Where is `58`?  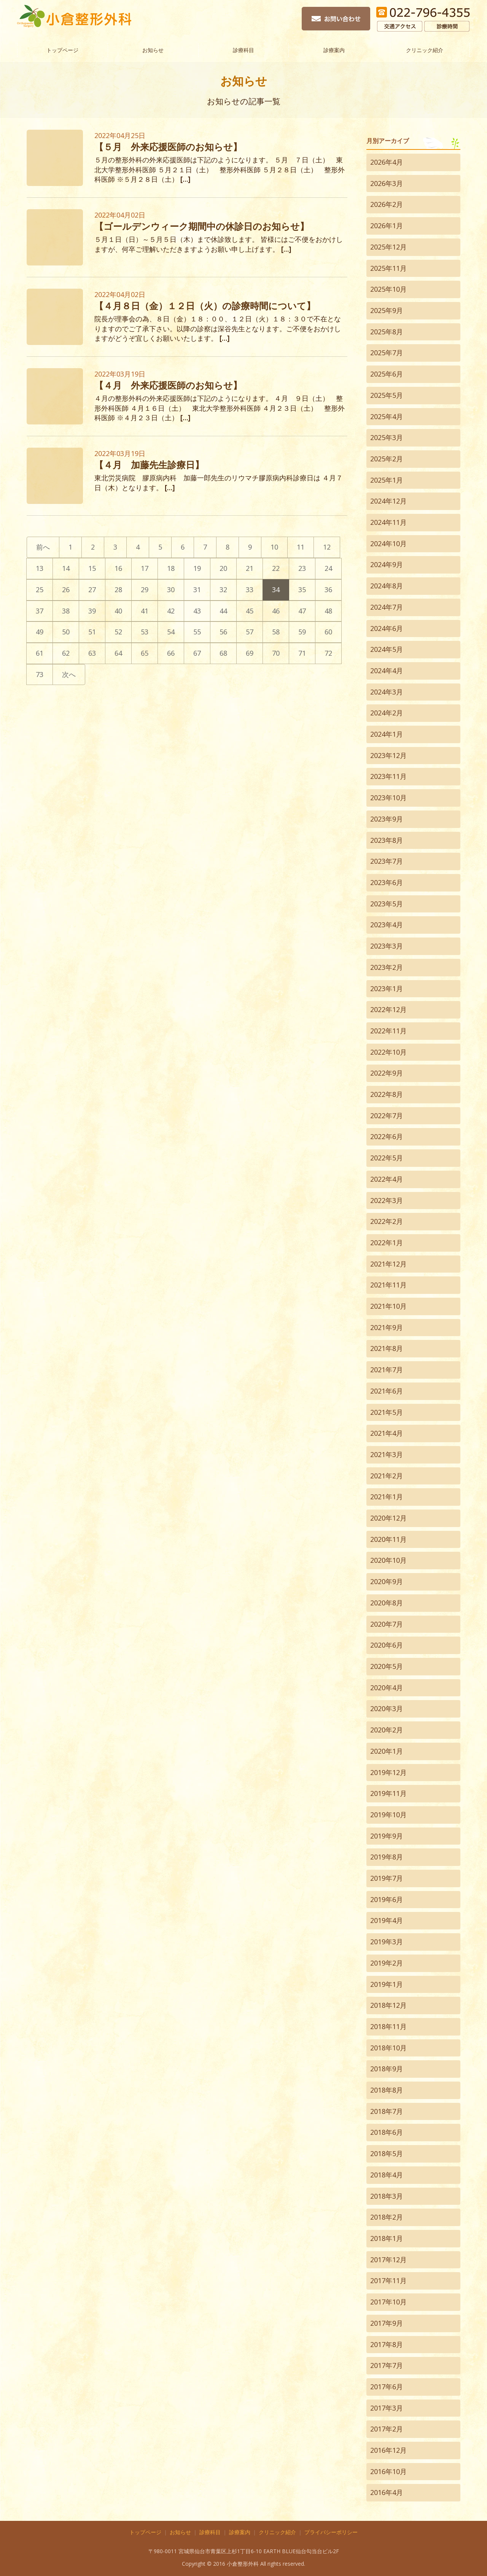 58 is located at coordinates (276, 631).